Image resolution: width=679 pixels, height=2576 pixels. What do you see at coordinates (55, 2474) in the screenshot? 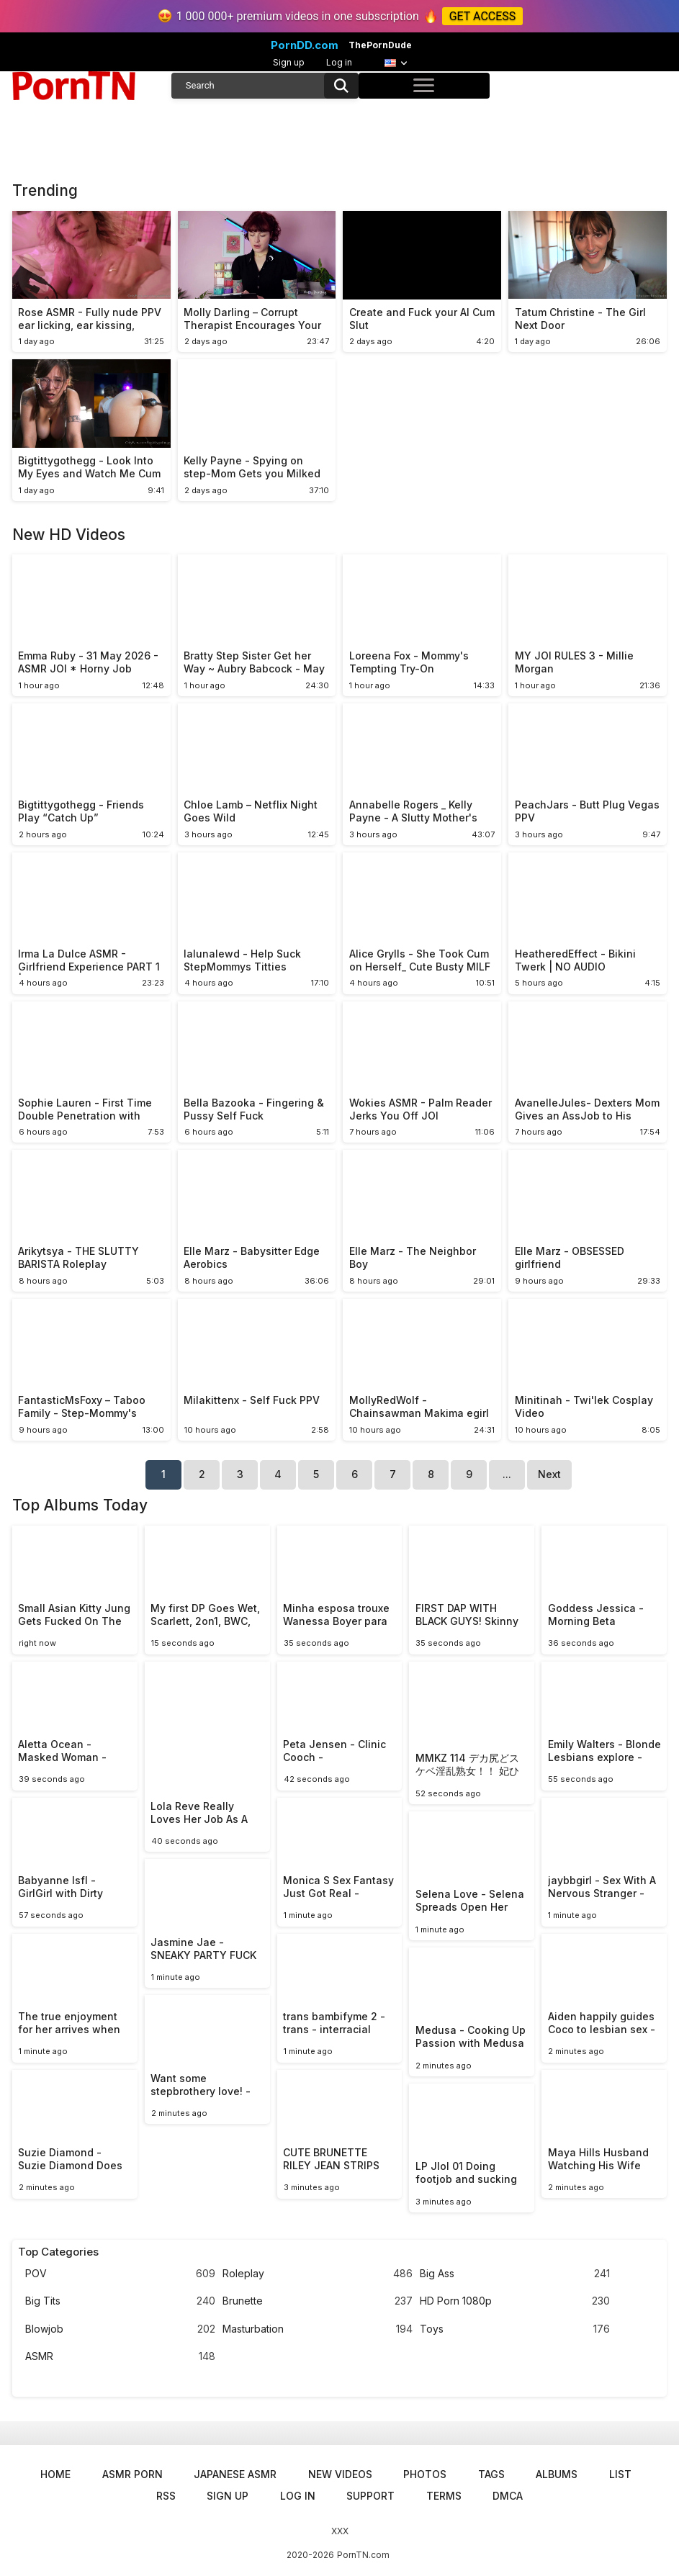
I see `Home` at bounding box center [55, 2474].